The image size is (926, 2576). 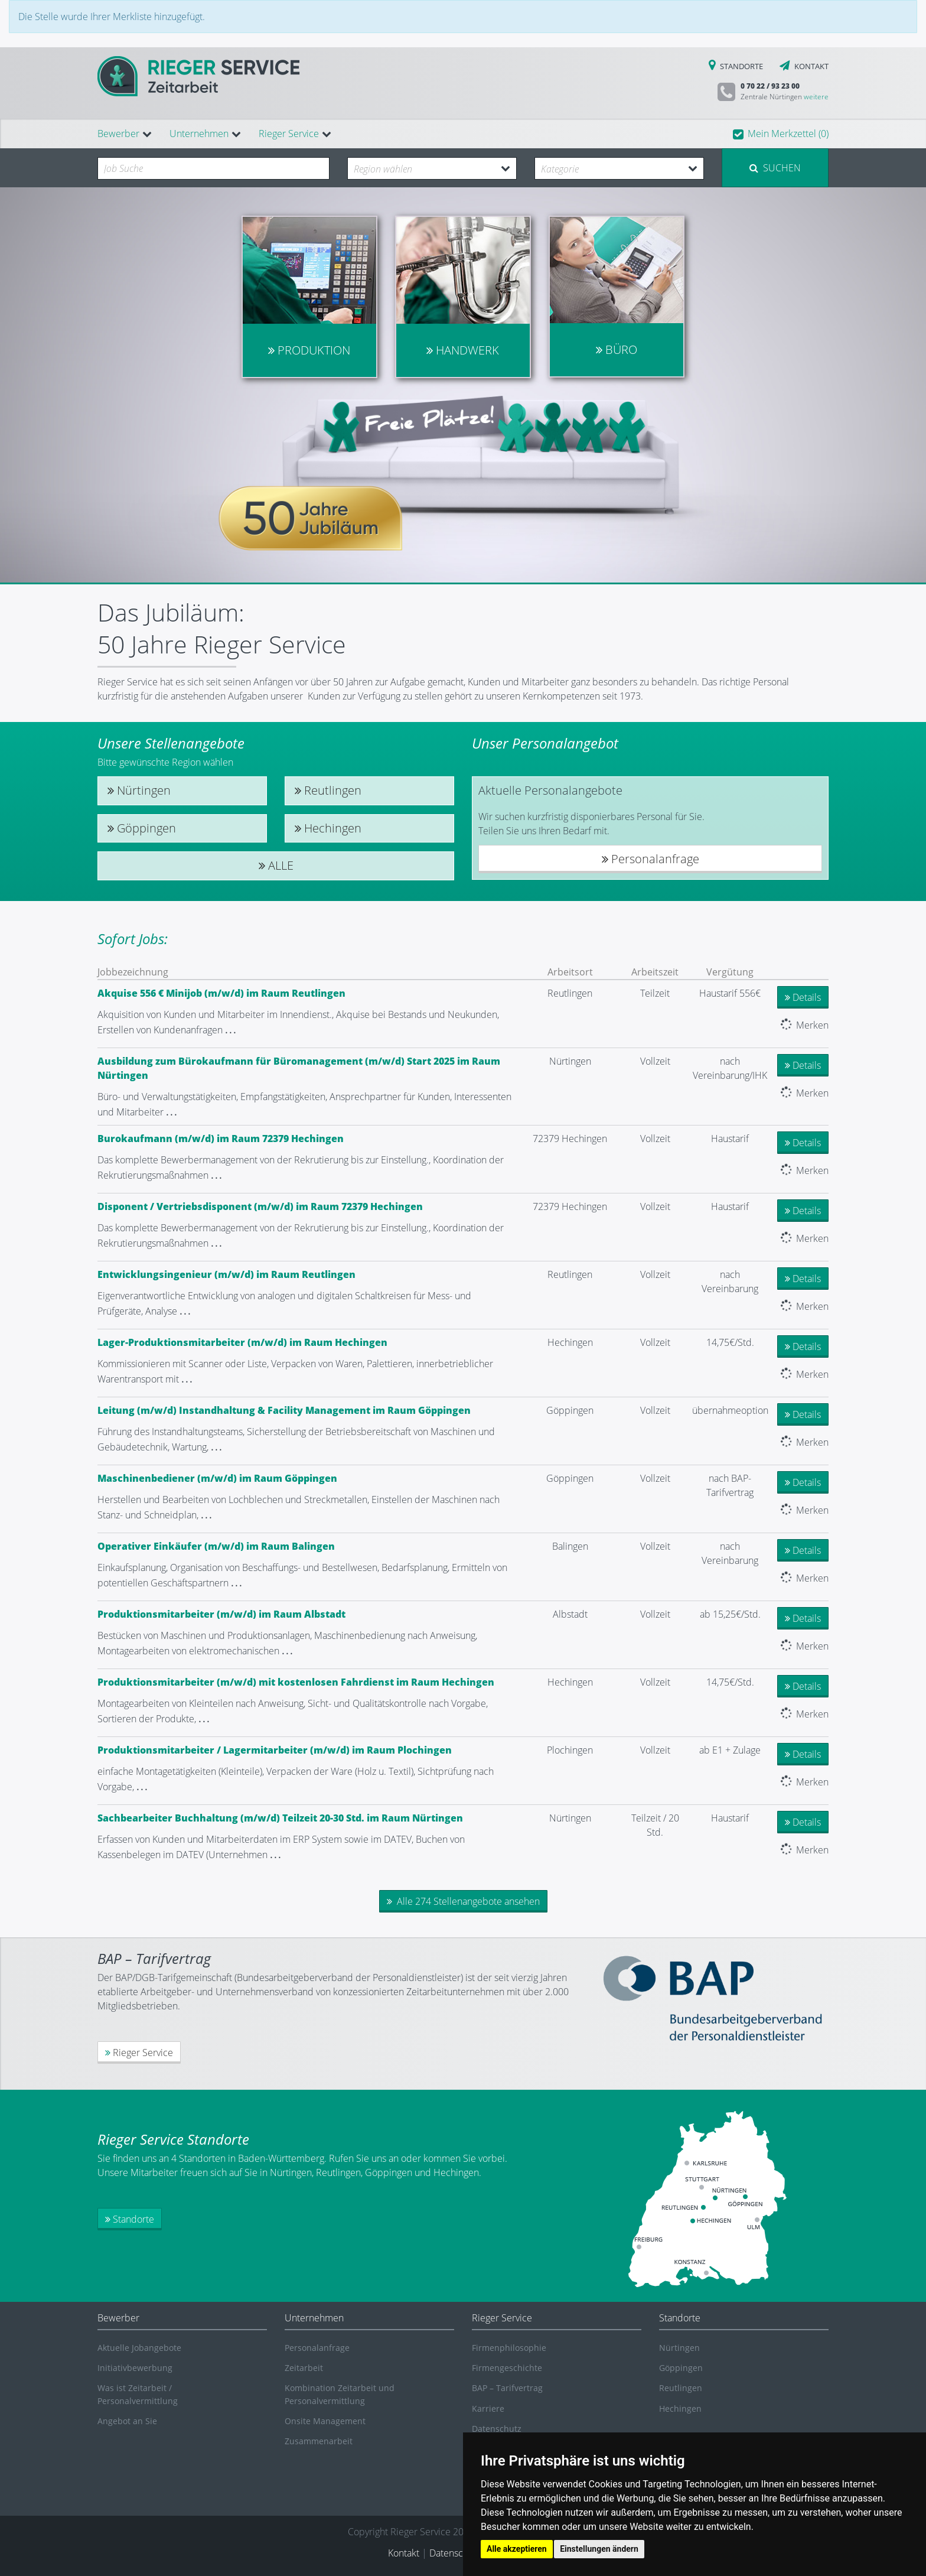 I want to click on Kontakt, so click(x=403, y=2552).